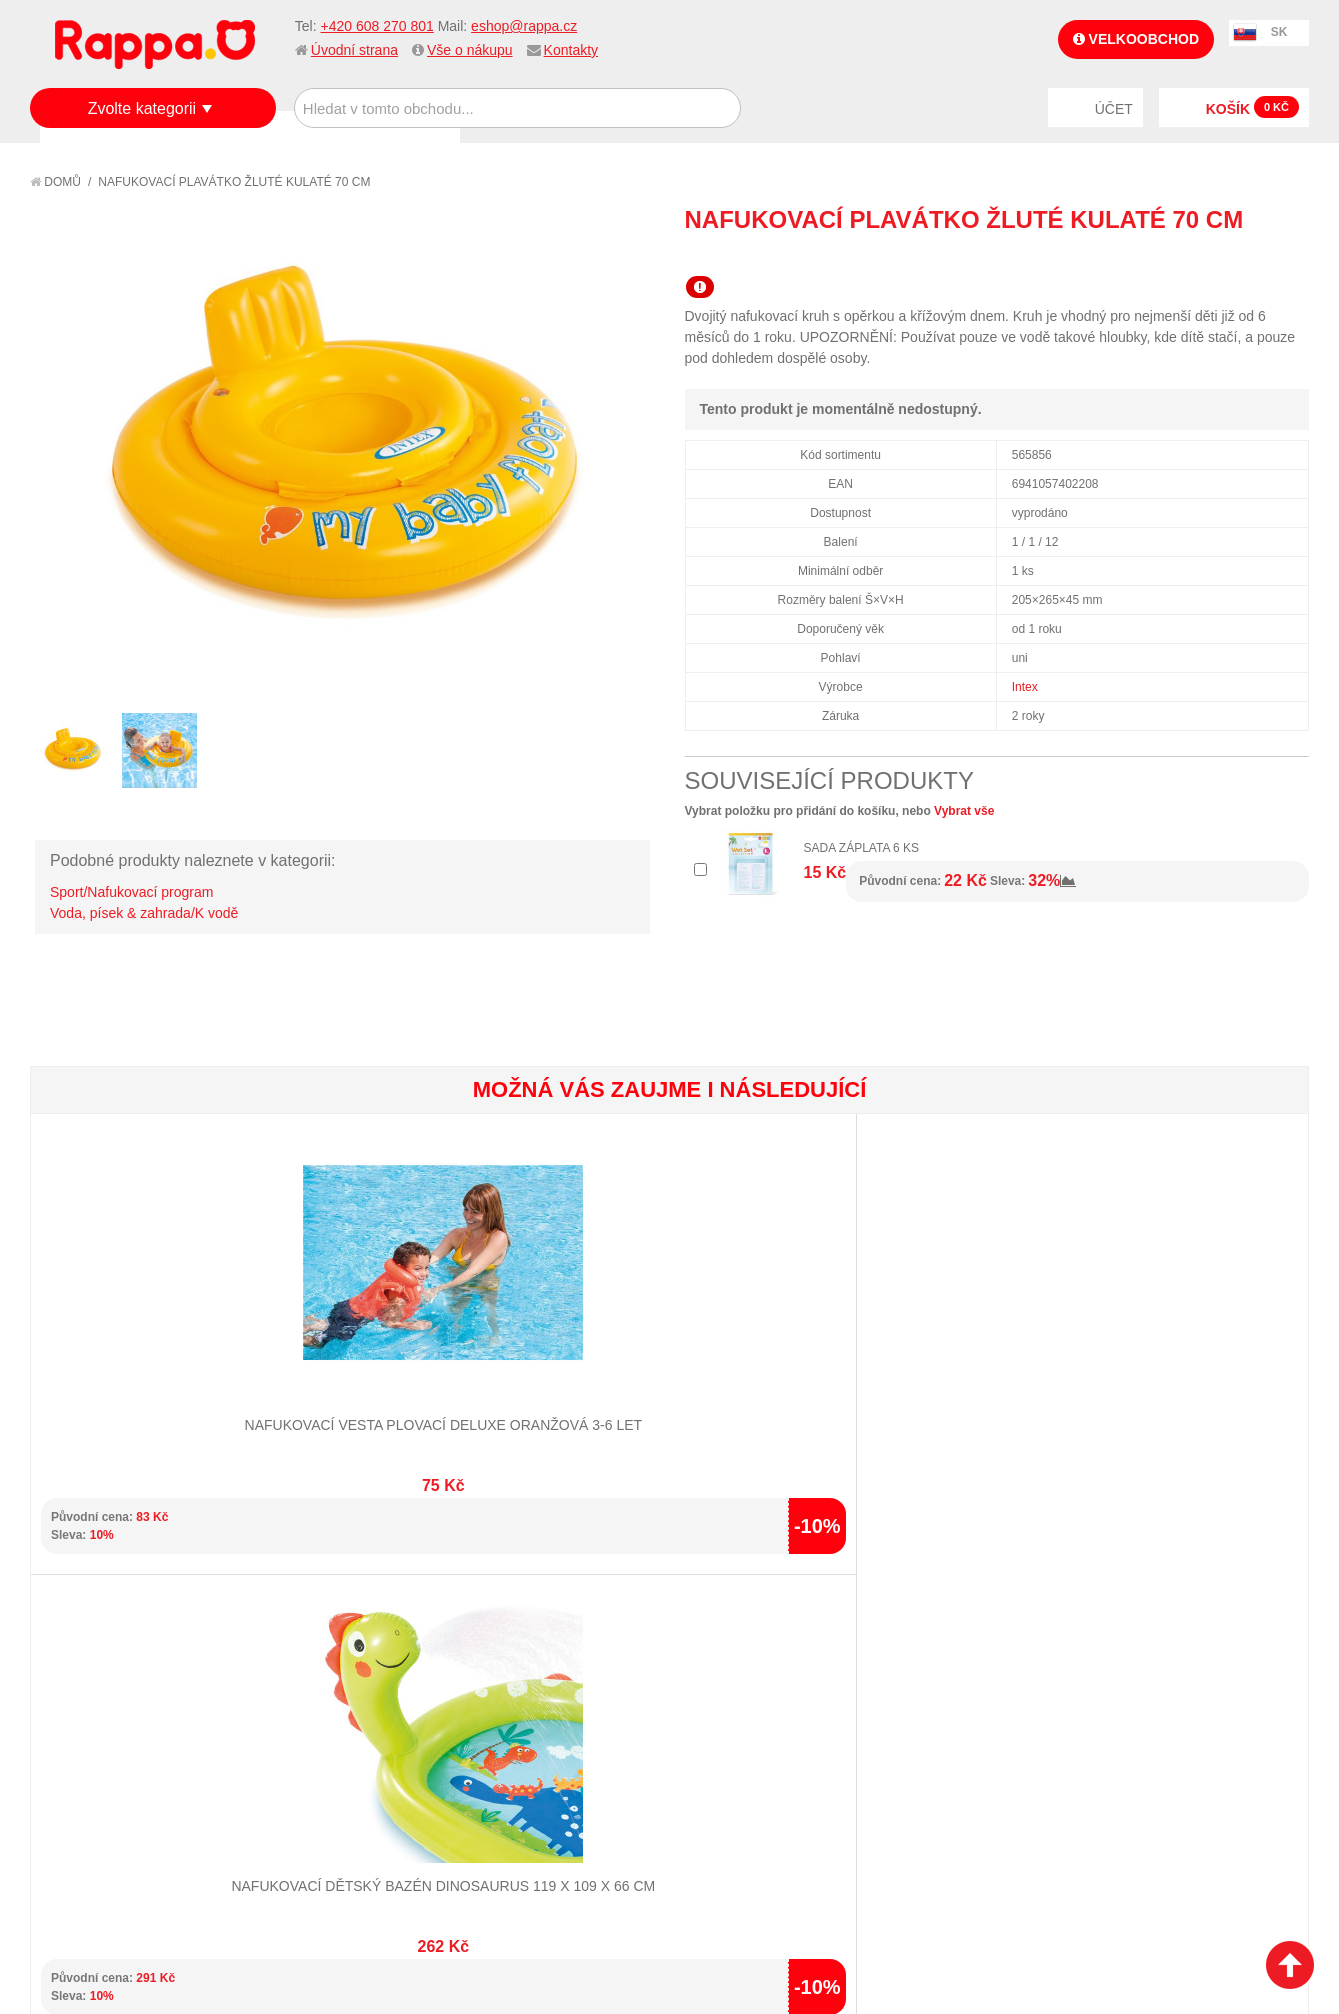 This screenshot has width=1339, height=2014. What do you see at coordinates (76, 1634) in the screenshot?
I see `O firmě` at bounding box center [76, 1634].